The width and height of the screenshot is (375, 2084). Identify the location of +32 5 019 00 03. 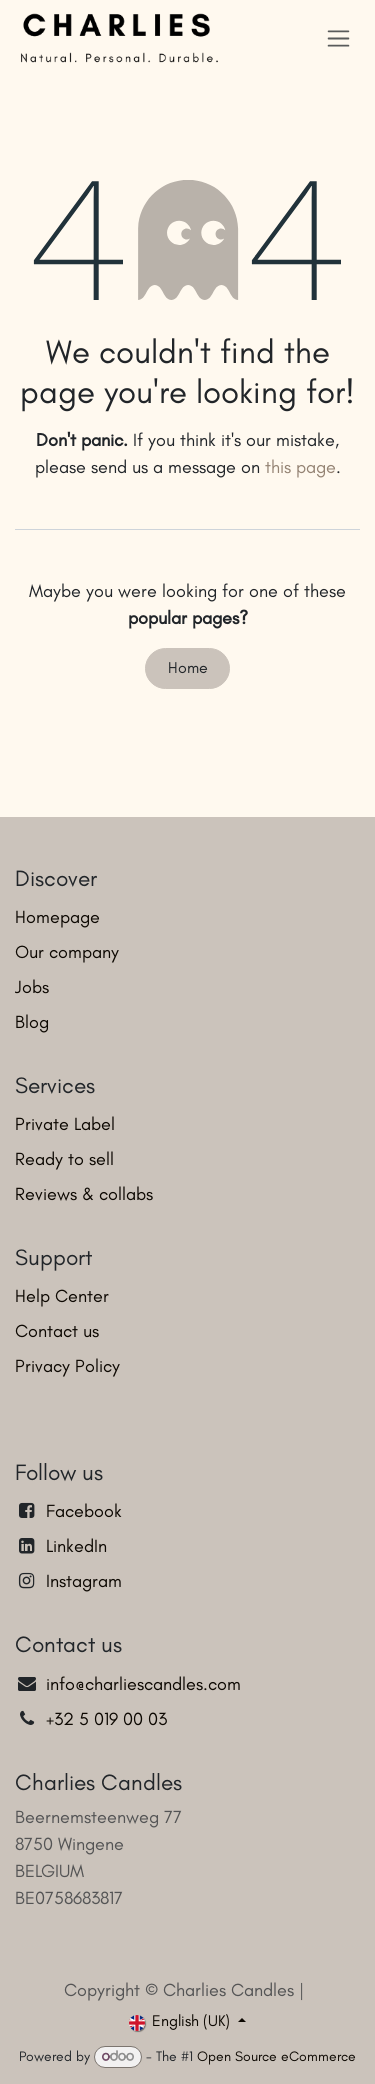
(109, 1719).